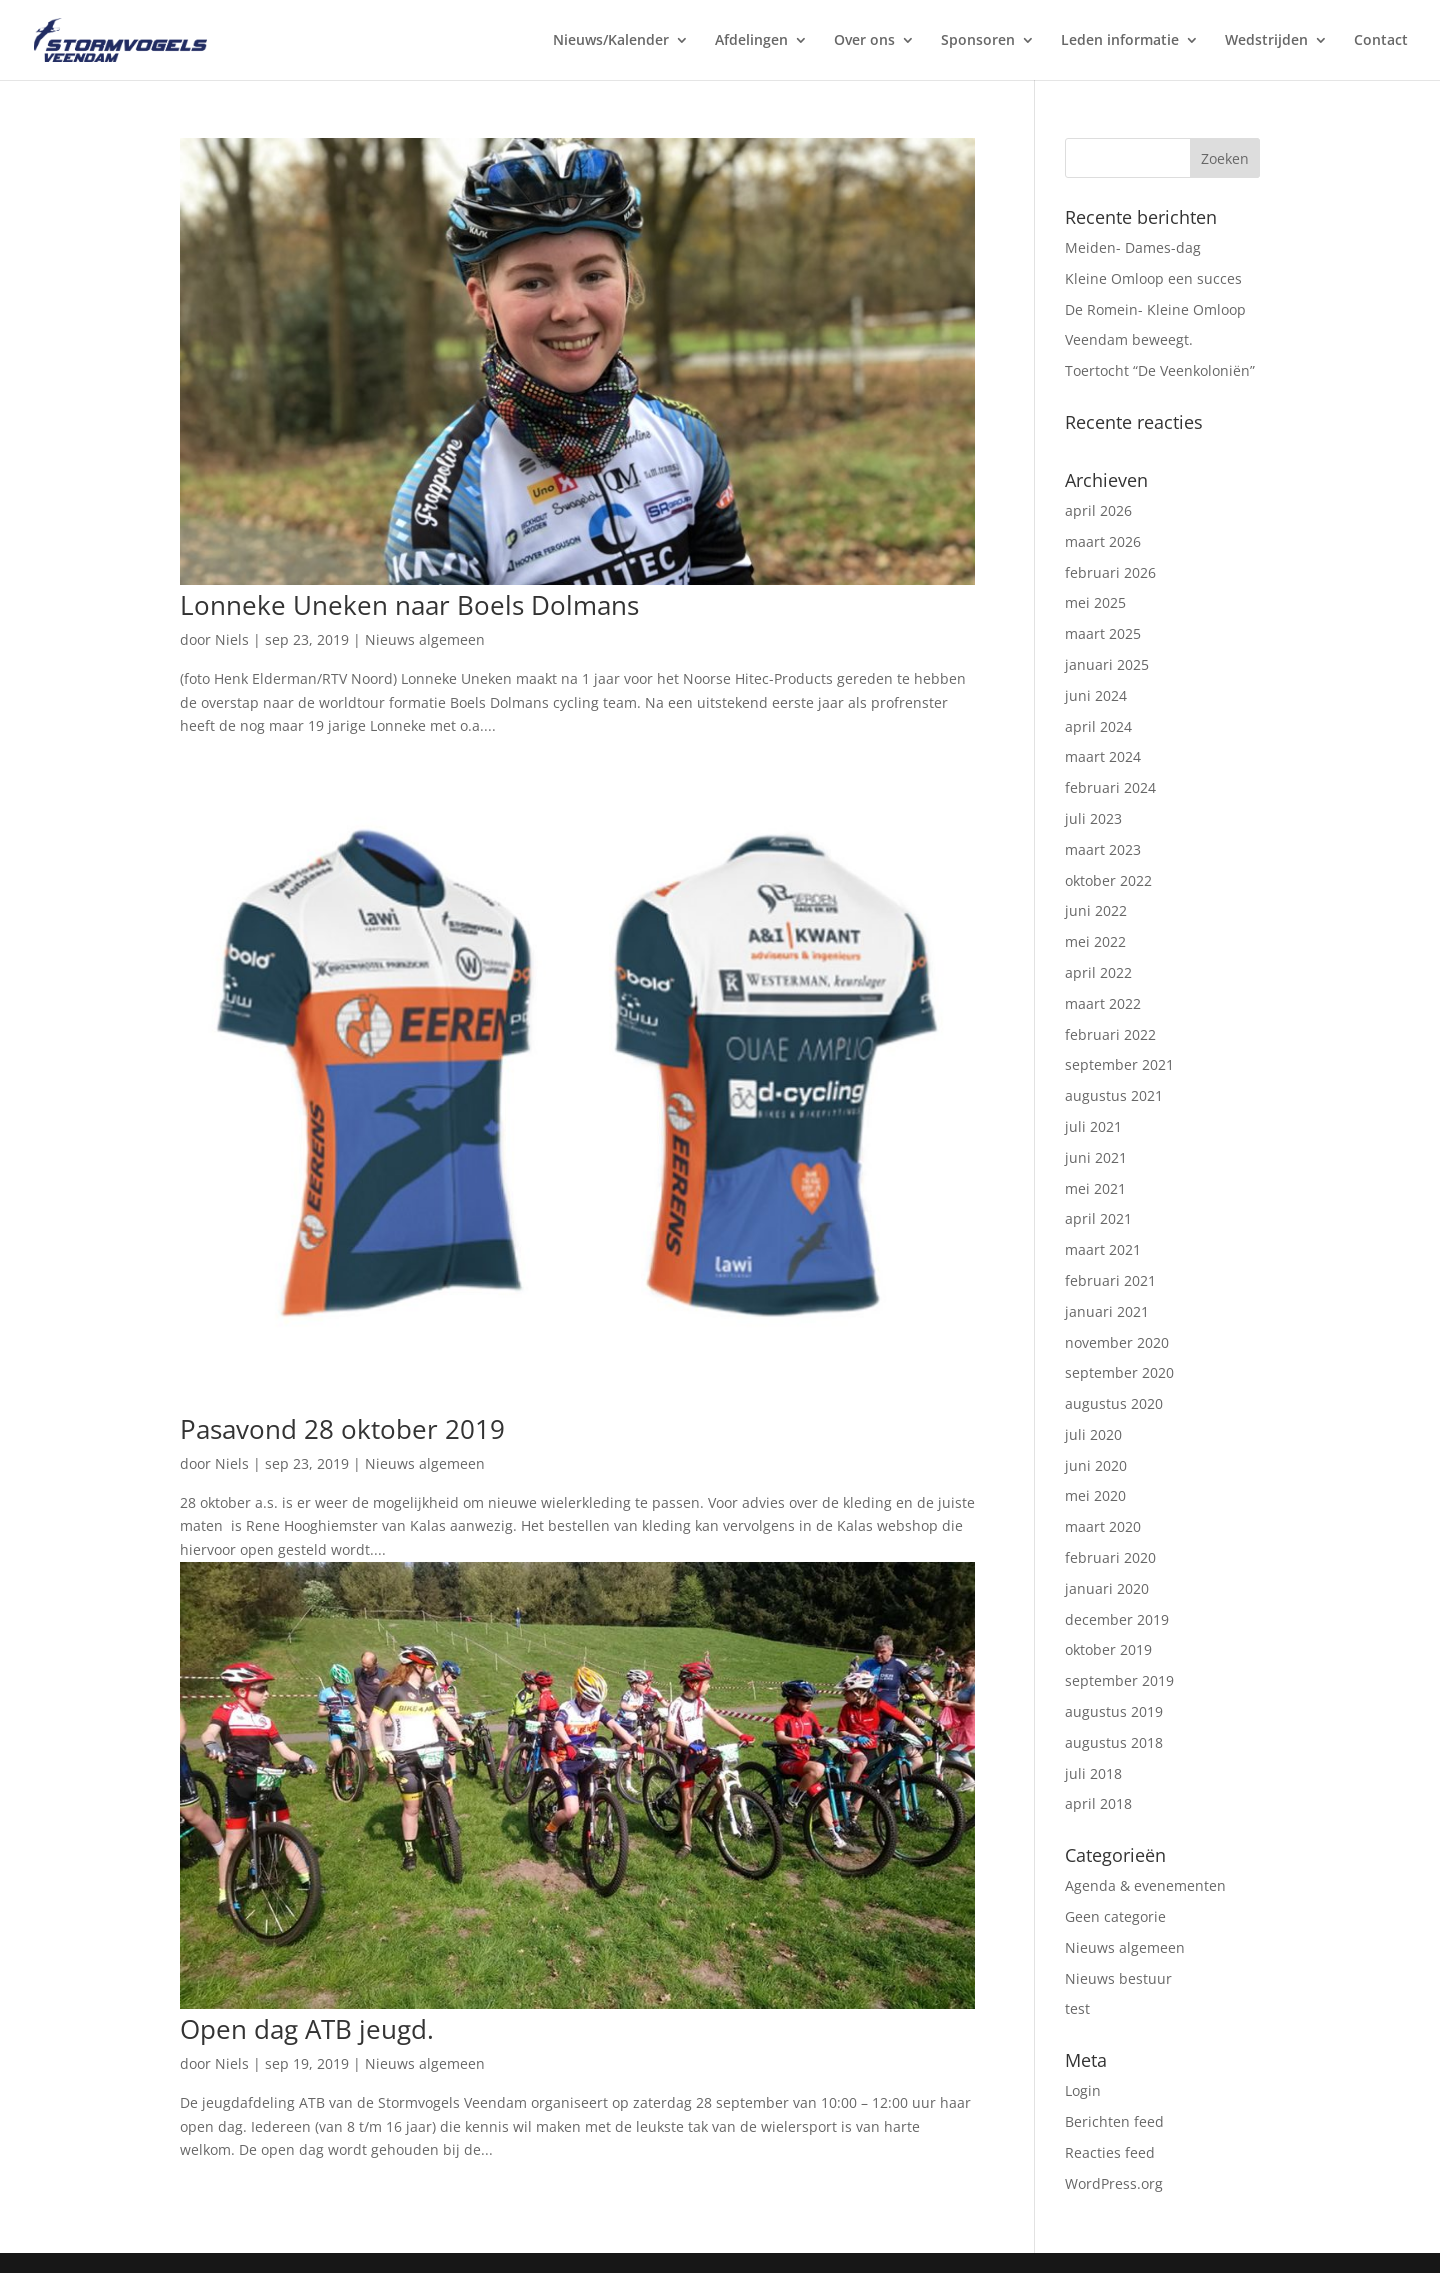 The image size is (1440, 2273). I want to click on Pasavond 28 oktober 2019, so click(342, 1429).